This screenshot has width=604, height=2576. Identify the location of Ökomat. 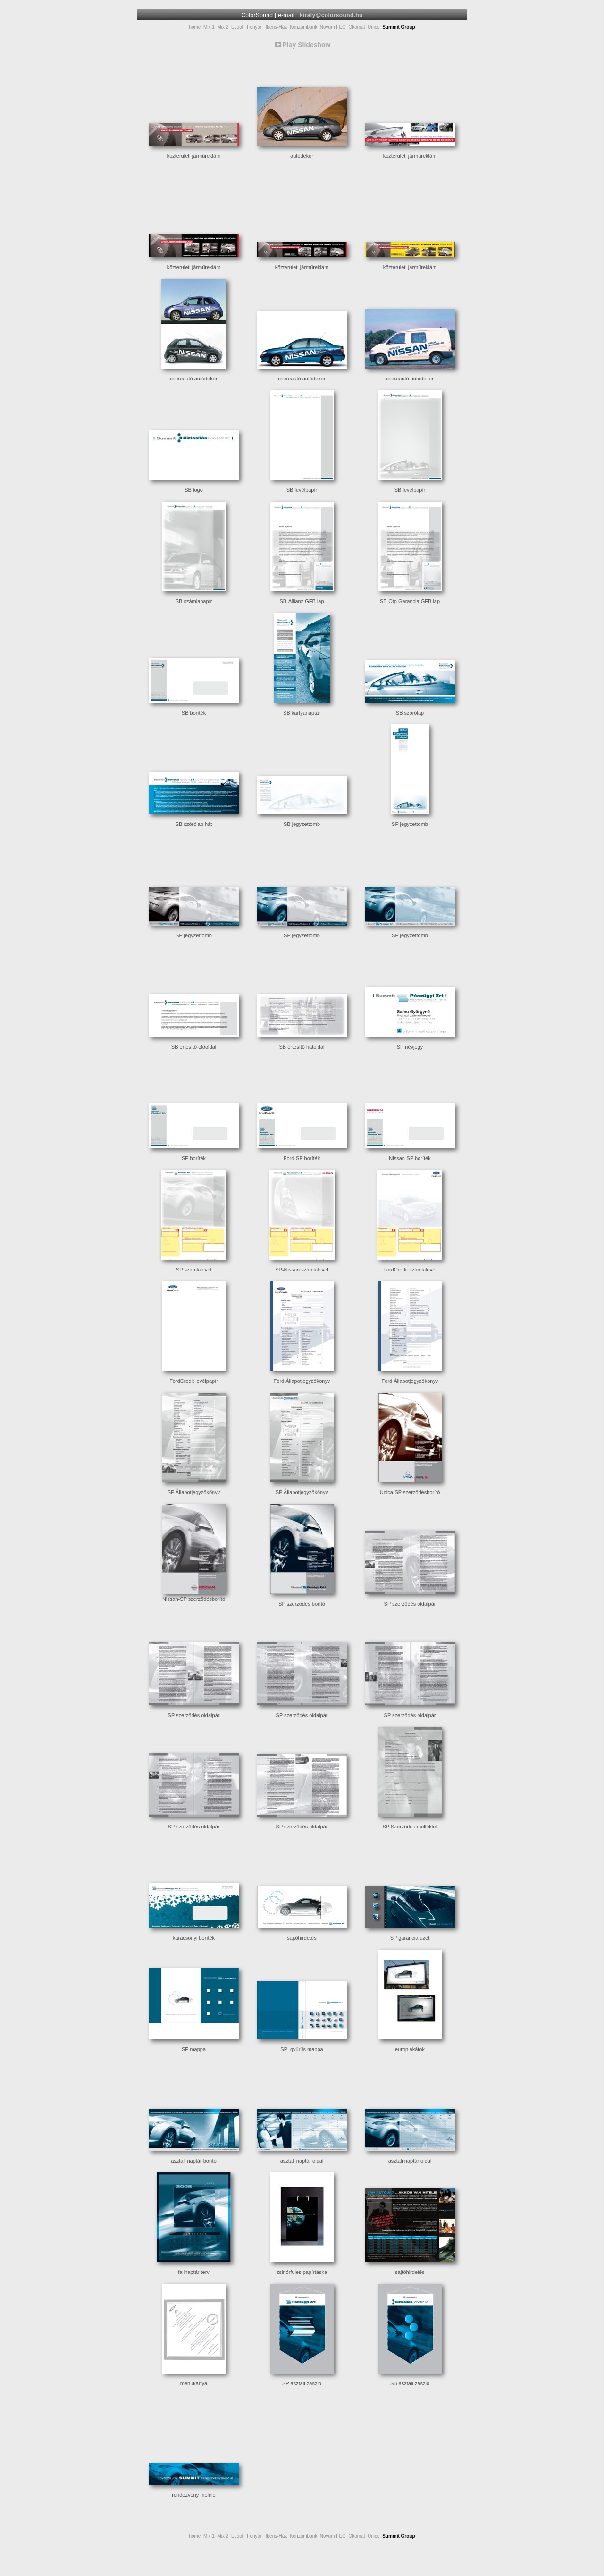
(356, 27).